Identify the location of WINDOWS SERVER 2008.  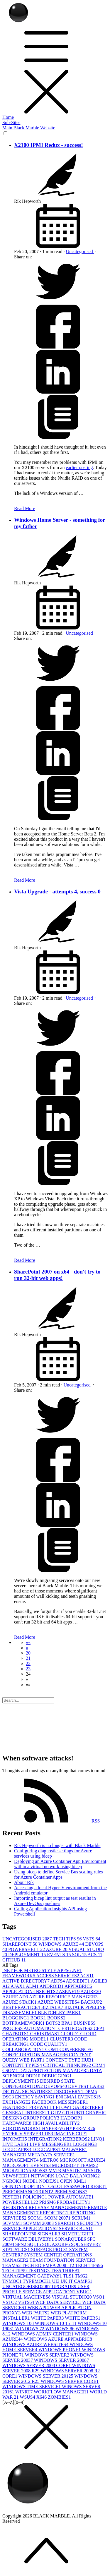
(61, 2360).